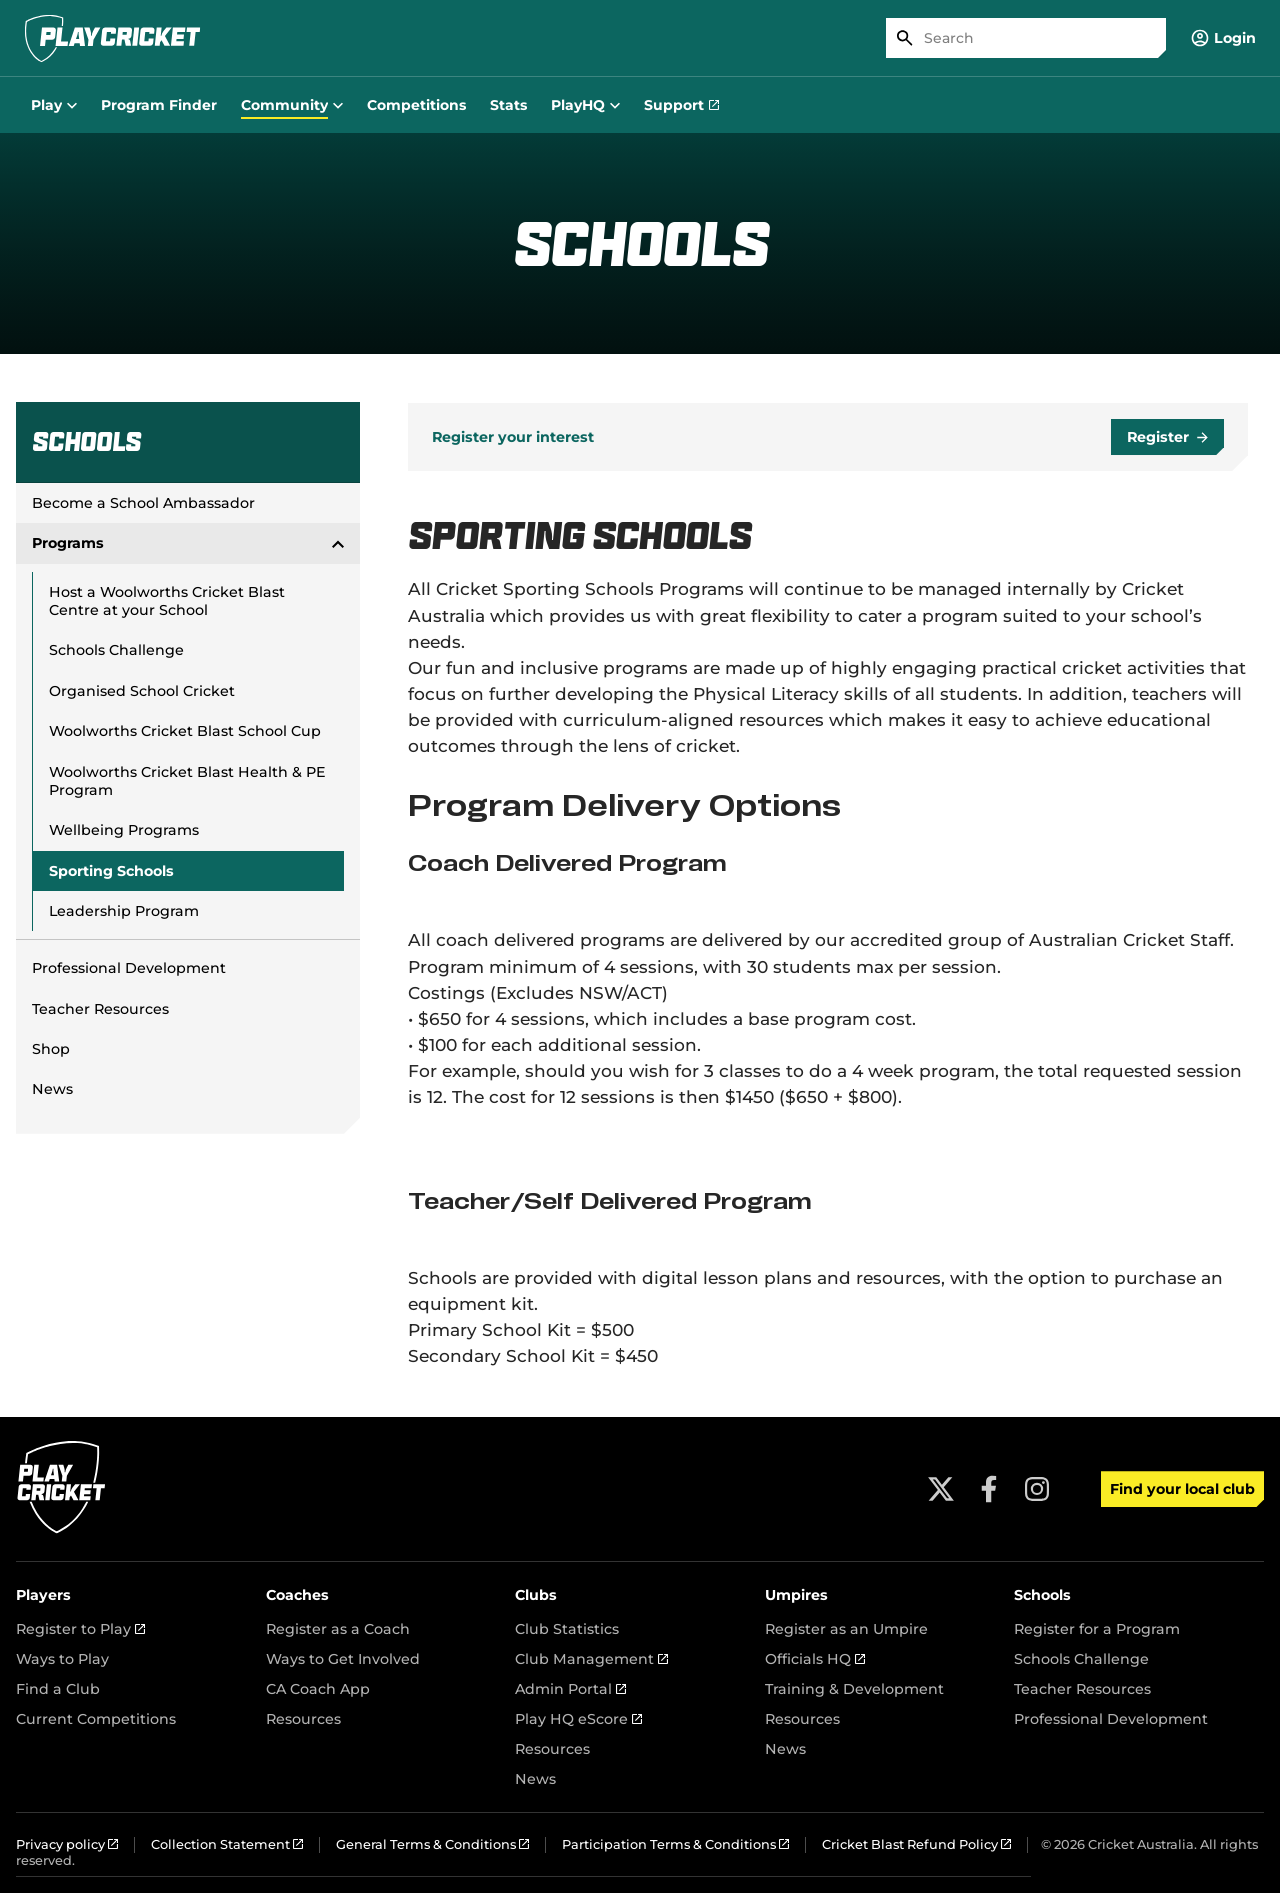 This screenshot has height=1893, width=1280. I want to click on CA Coach App, so click(318, 1689).